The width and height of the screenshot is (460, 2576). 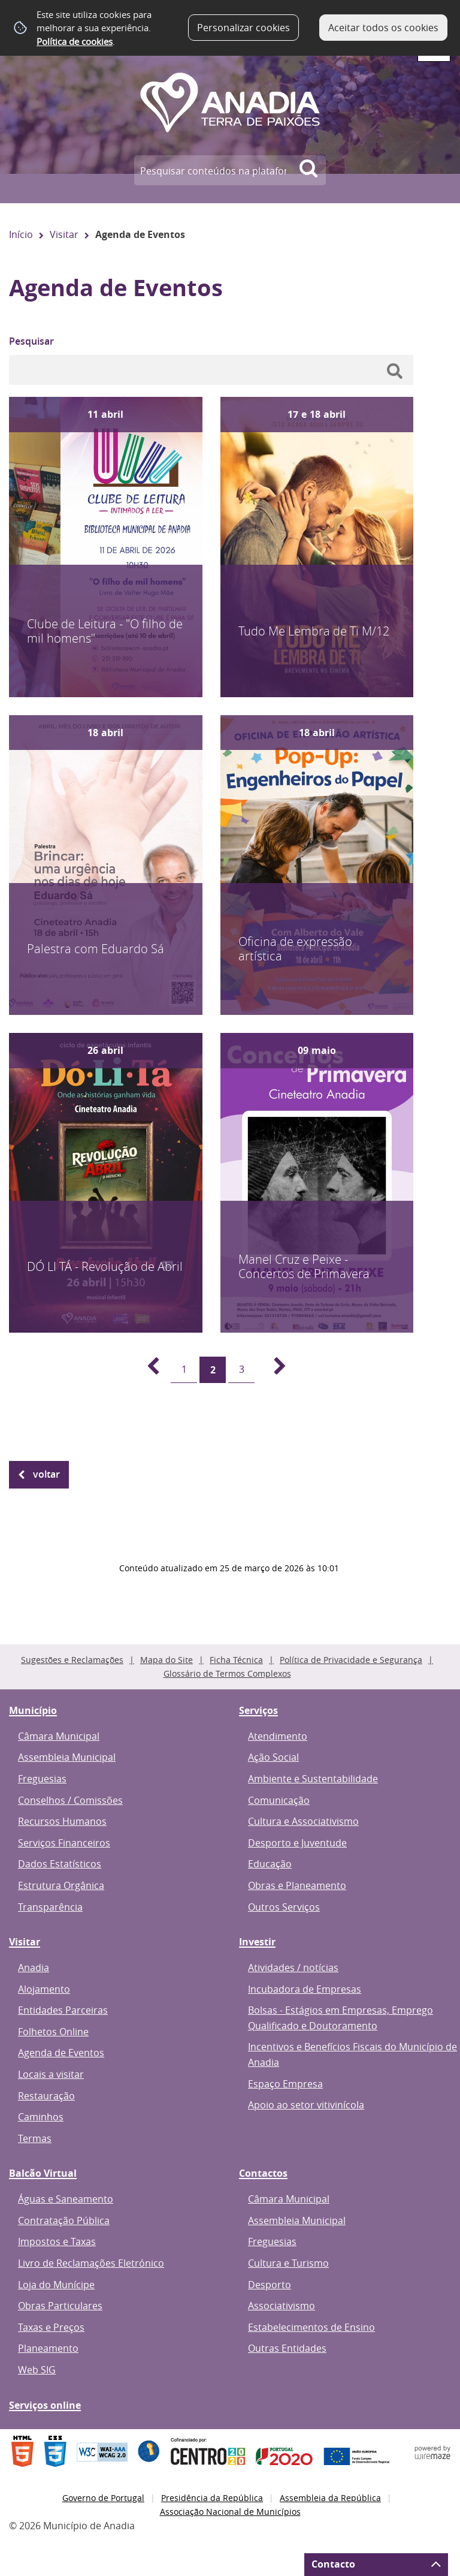 What do you see at coordinates (212, 2497) in the screenshot?
I see `Presidência da República` at bounding box center [212, 2497].